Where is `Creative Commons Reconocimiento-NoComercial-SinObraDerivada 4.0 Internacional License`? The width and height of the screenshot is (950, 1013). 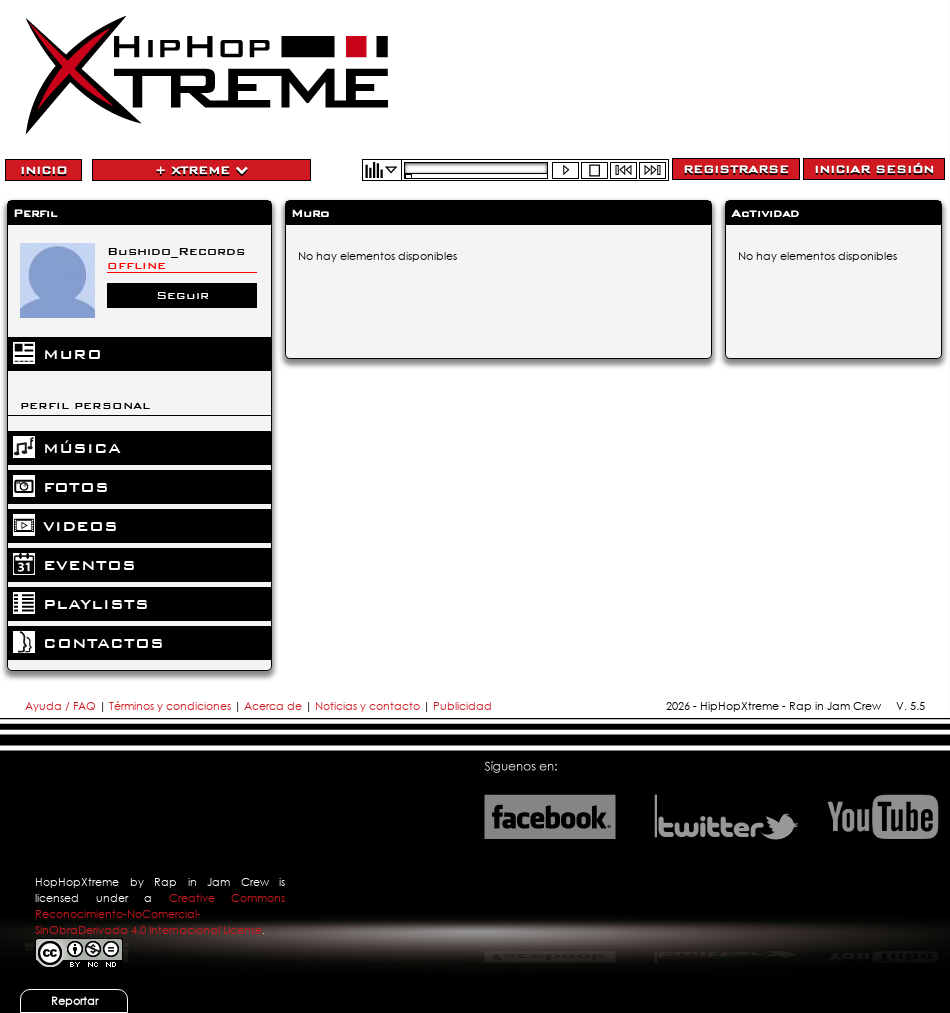
Creative Commons Reconocimiento-NoComercial-SinObraDerivada 4.0 Internacional License is located at coordinates (160, 914).